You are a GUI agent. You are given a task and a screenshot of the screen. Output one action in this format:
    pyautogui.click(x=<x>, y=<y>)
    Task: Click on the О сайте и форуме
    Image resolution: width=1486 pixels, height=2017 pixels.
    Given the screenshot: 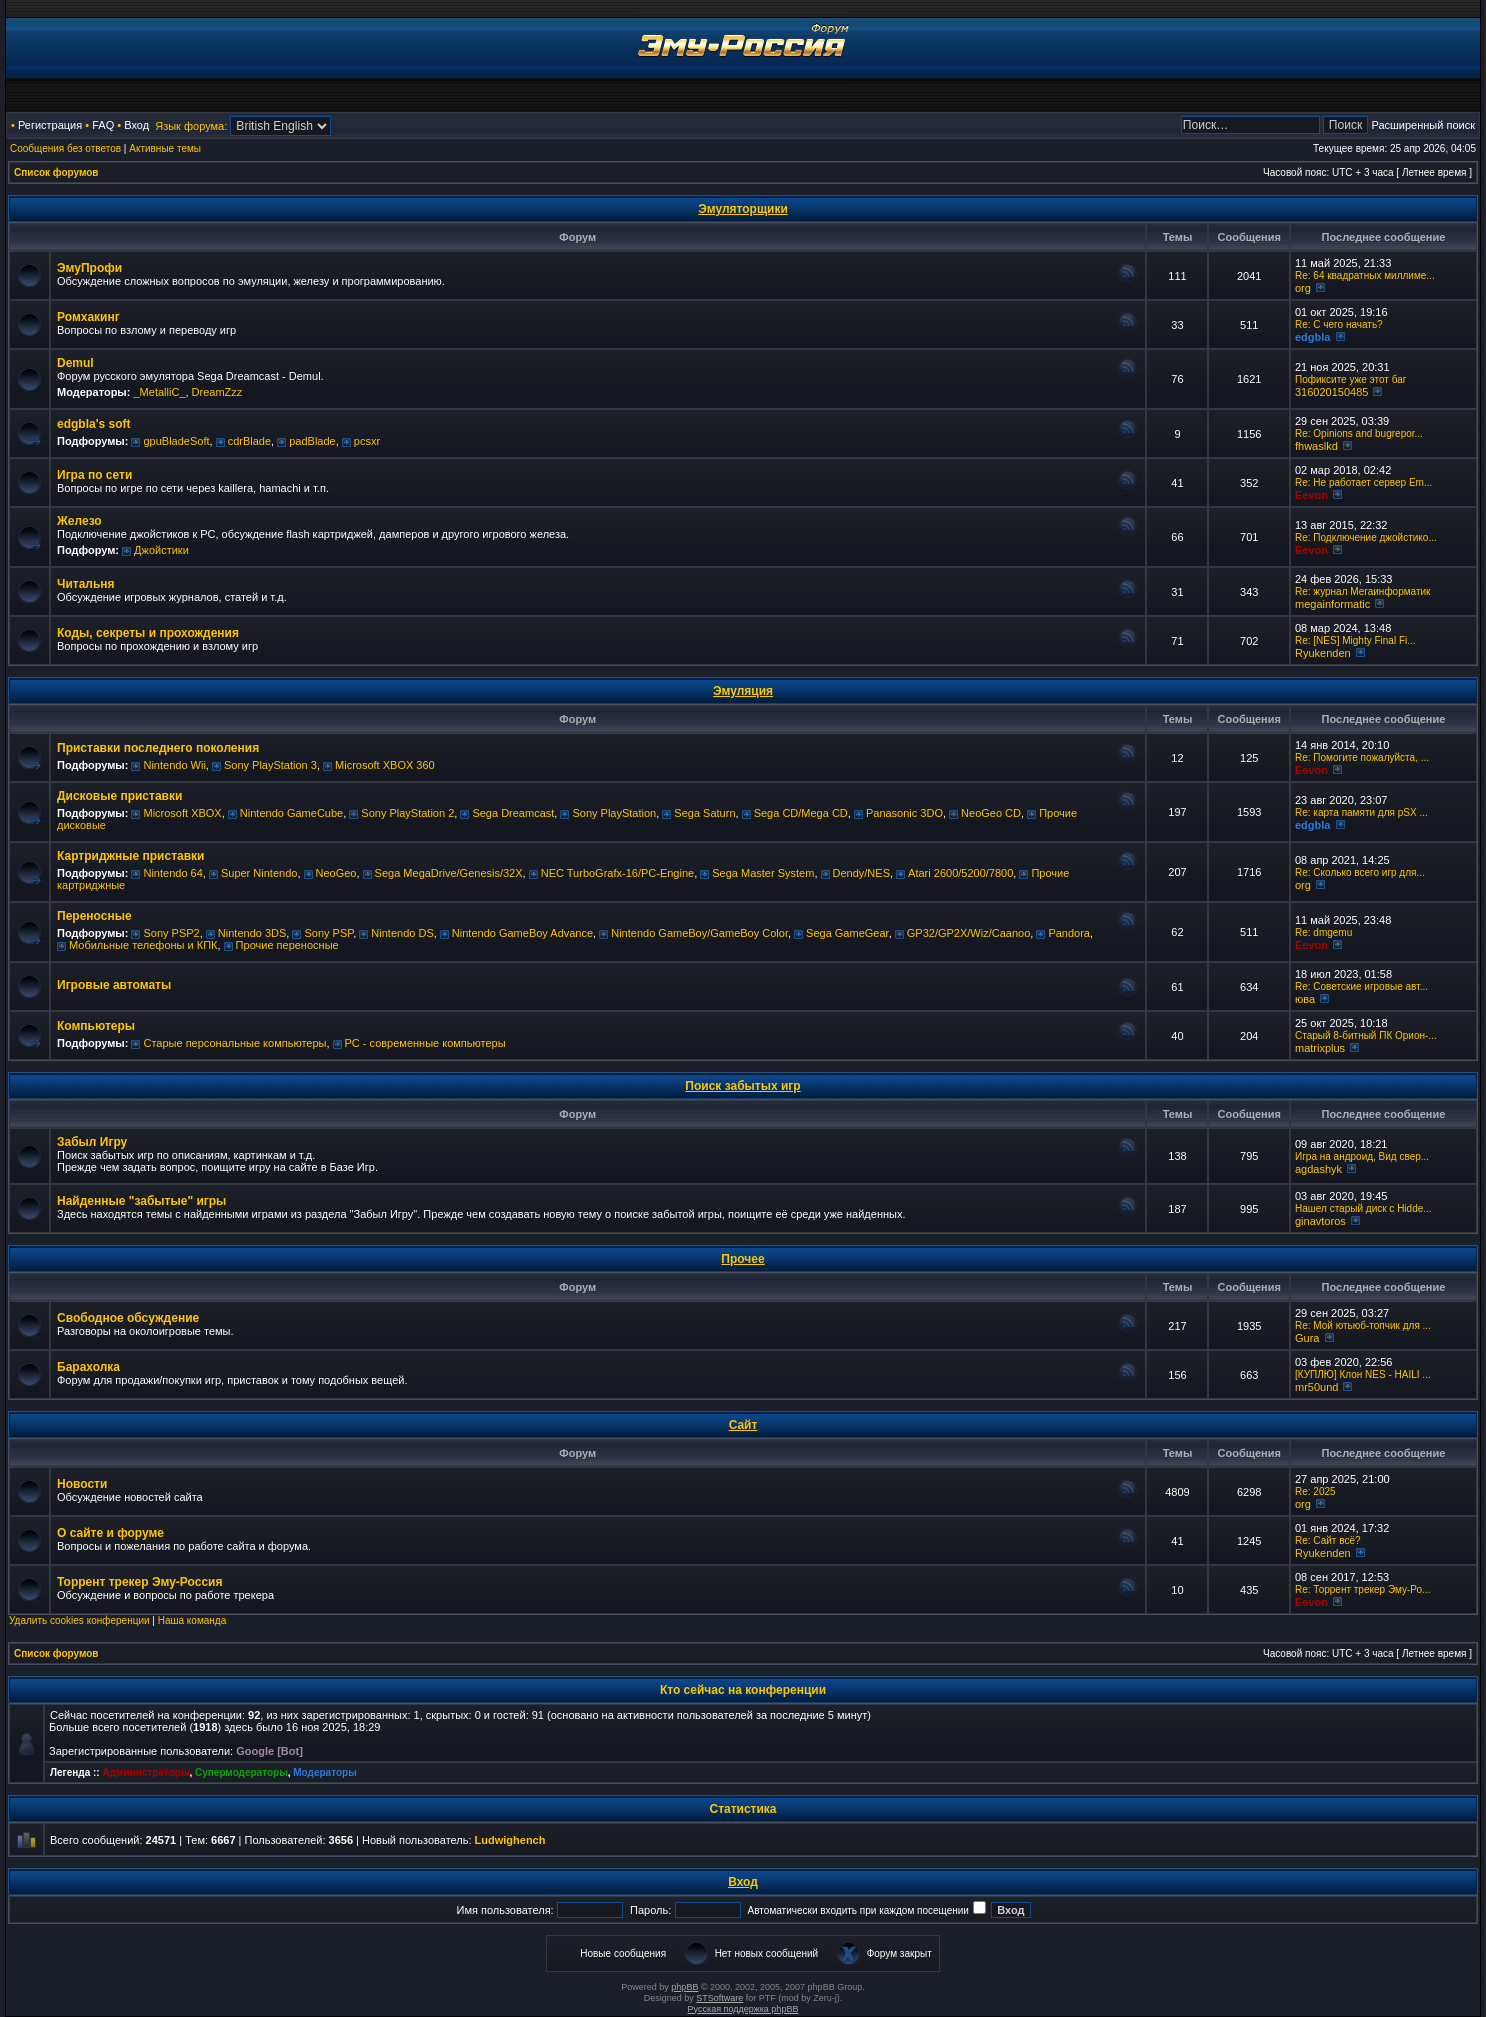 What is the action you would take?
    pyautogui.click(x=110, y=1533)
    